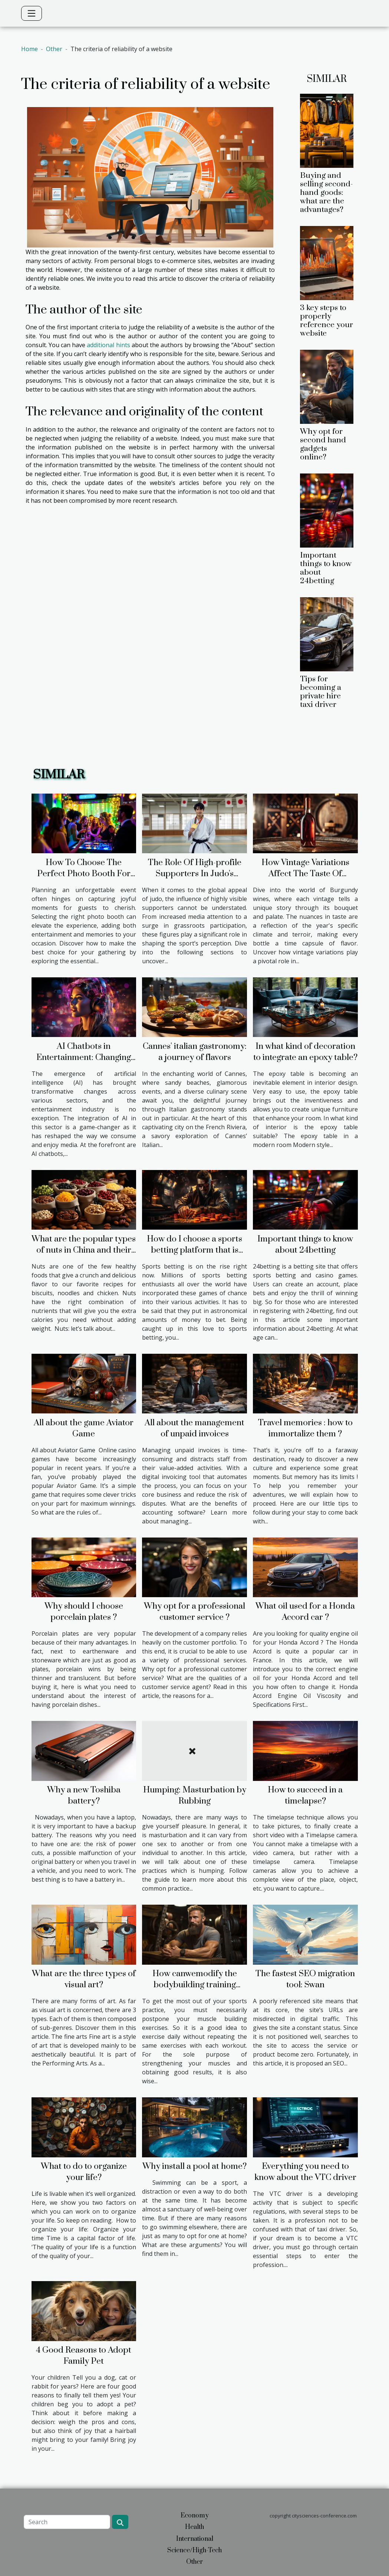 This screenshot has height=2576, width=389. I want to click on The fastest SEO migration tool: Swan, so click(305, 1979).